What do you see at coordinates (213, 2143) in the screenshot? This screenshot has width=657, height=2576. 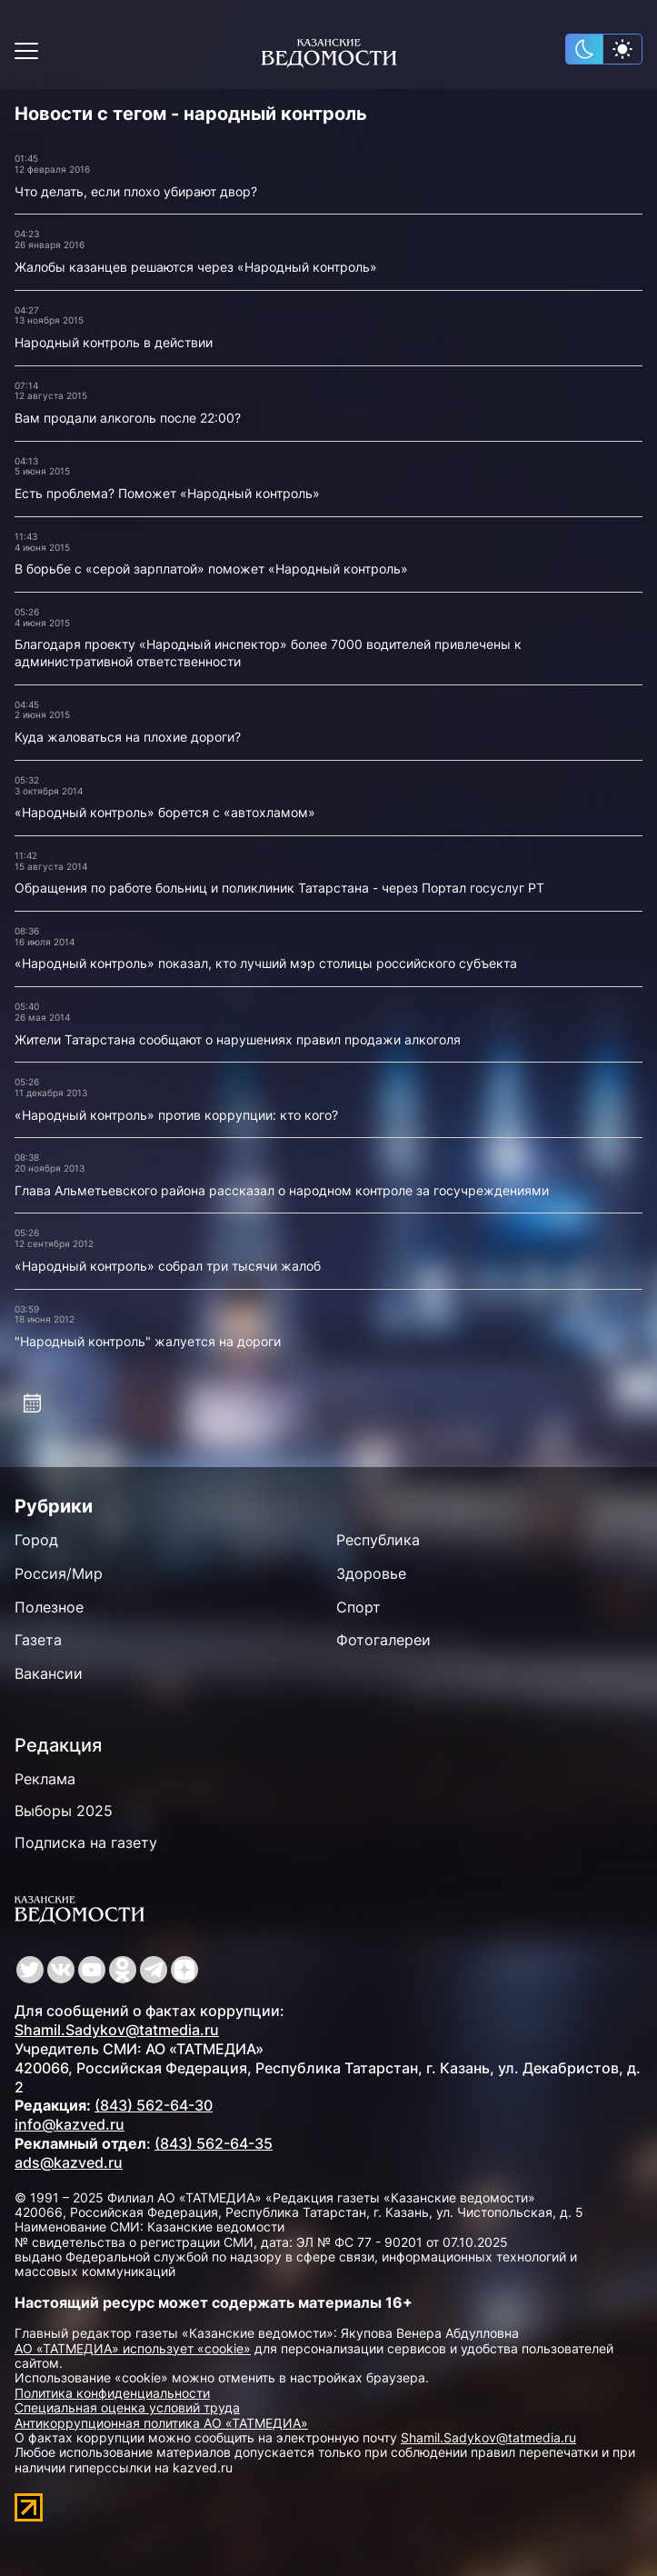 I see `(843) 562-64-35` at bounding box center [213, 2143].